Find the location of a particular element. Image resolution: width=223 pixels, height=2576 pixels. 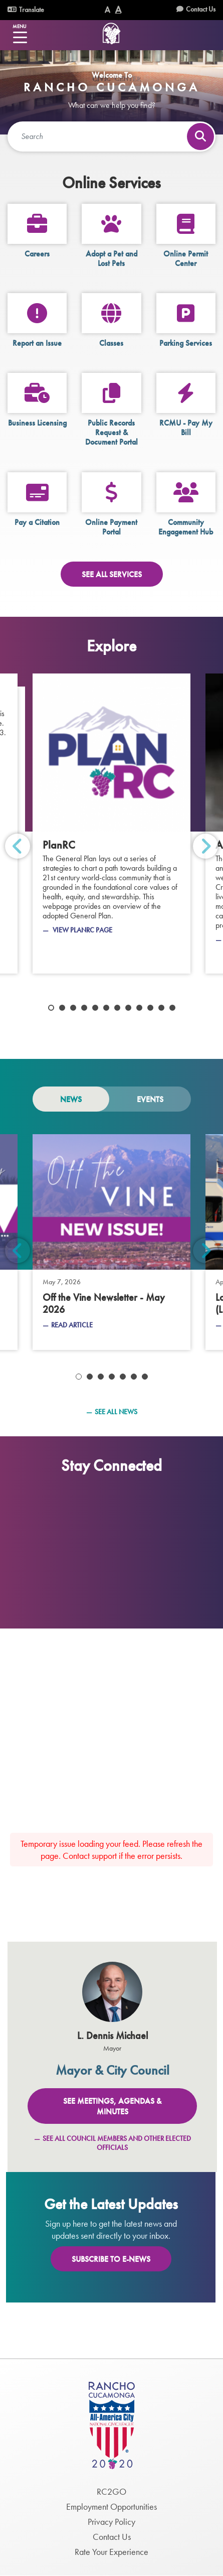

12 [tab] is located at coordinates (172, 1008).